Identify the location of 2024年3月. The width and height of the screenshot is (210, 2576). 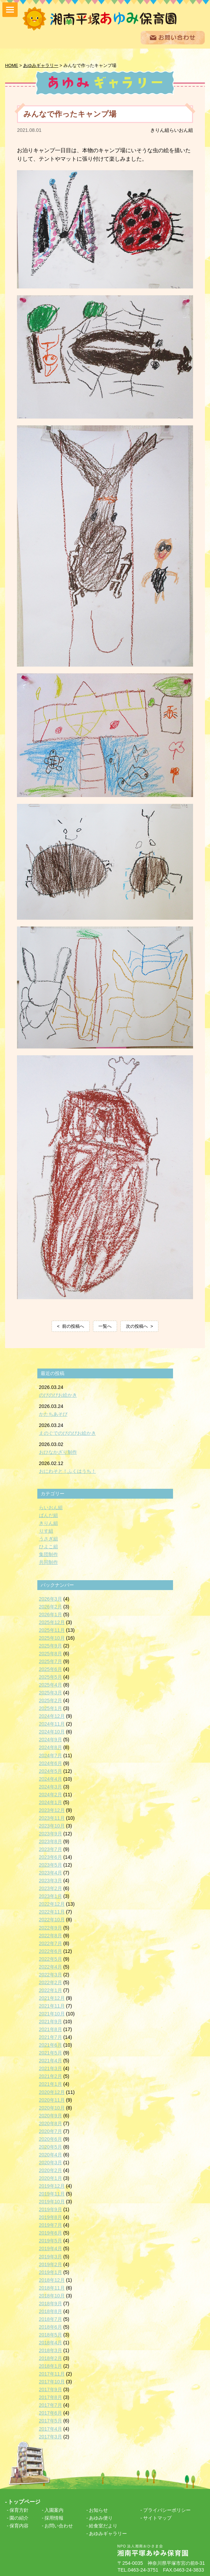
(50, 1785).